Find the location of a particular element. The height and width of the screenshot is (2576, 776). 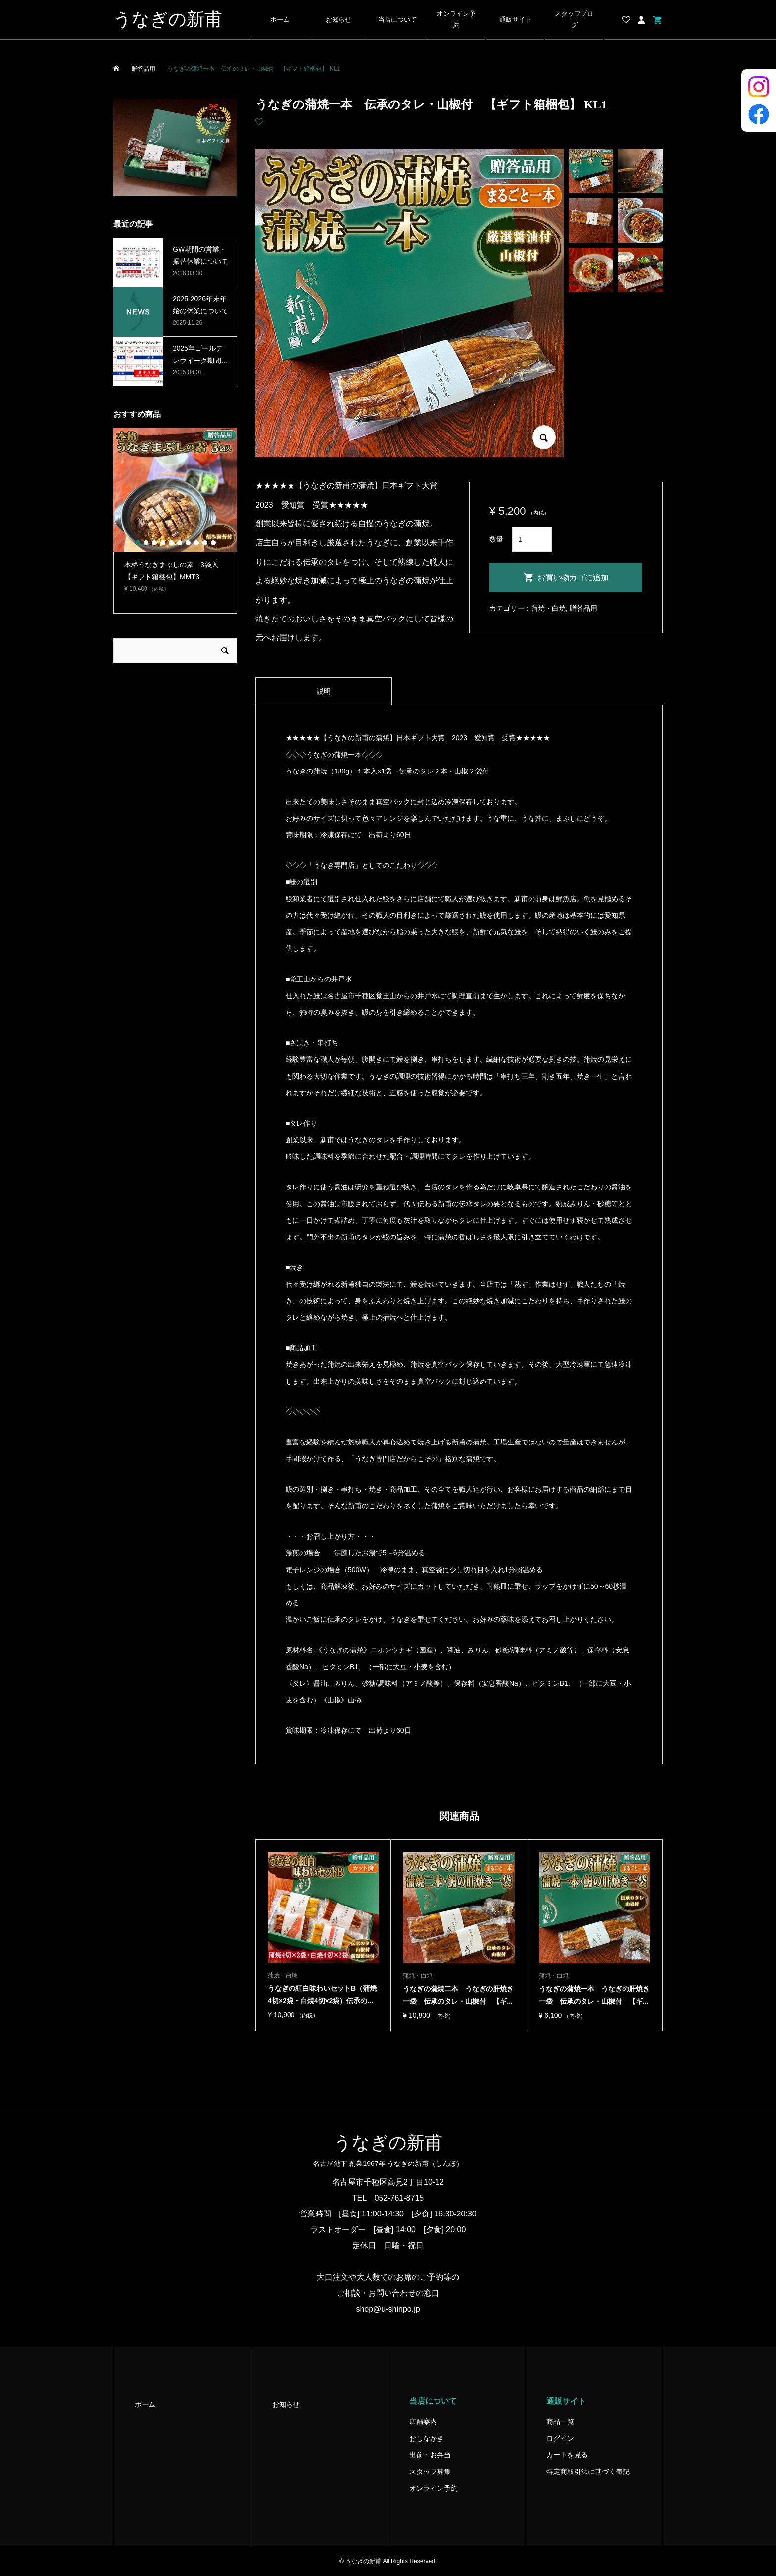

お知らせ is located at coordinates (338, 19).